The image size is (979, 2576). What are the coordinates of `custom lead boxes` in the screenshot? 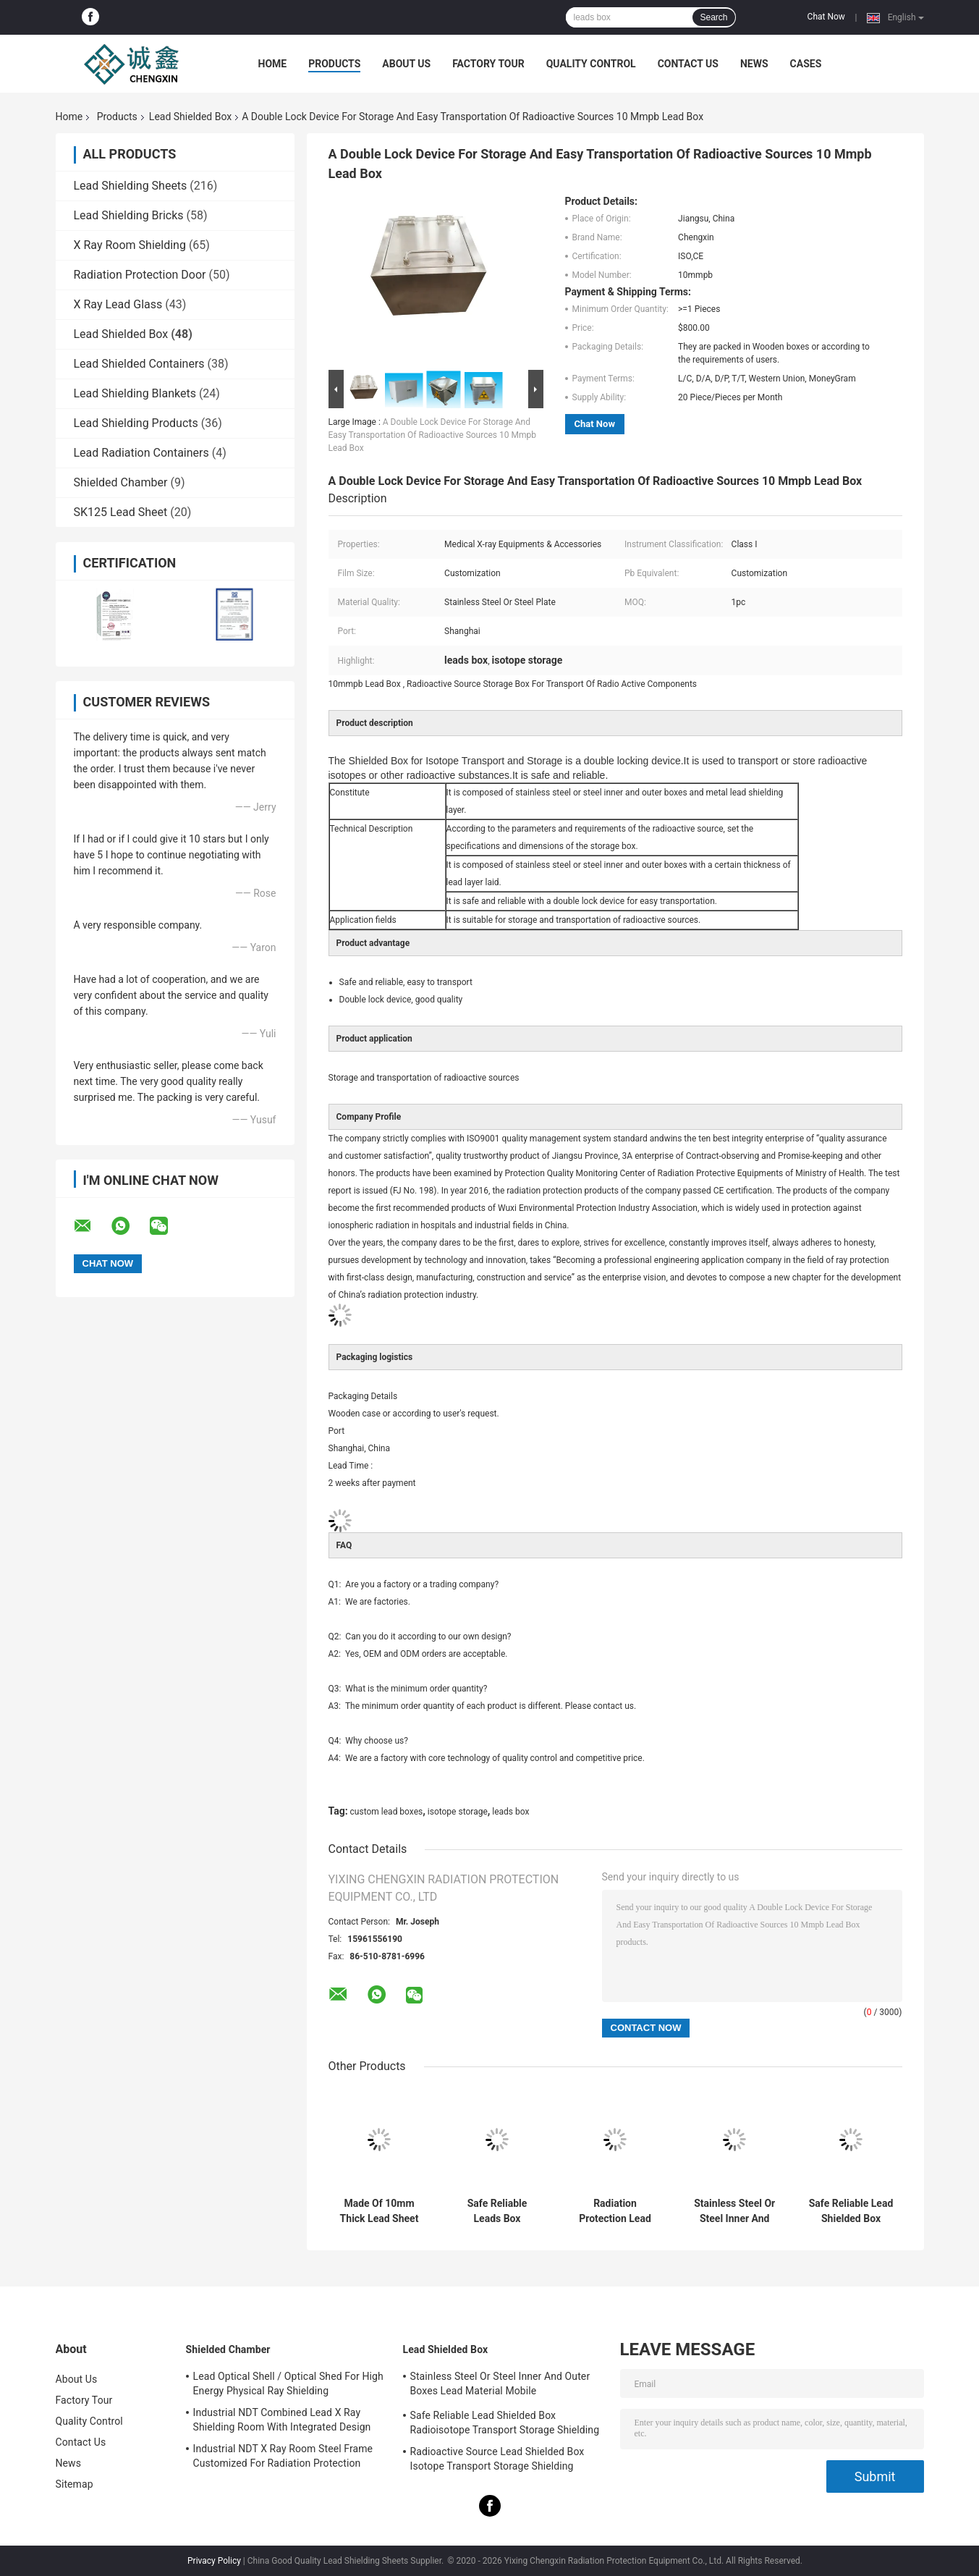 It's located at (386, 1812).